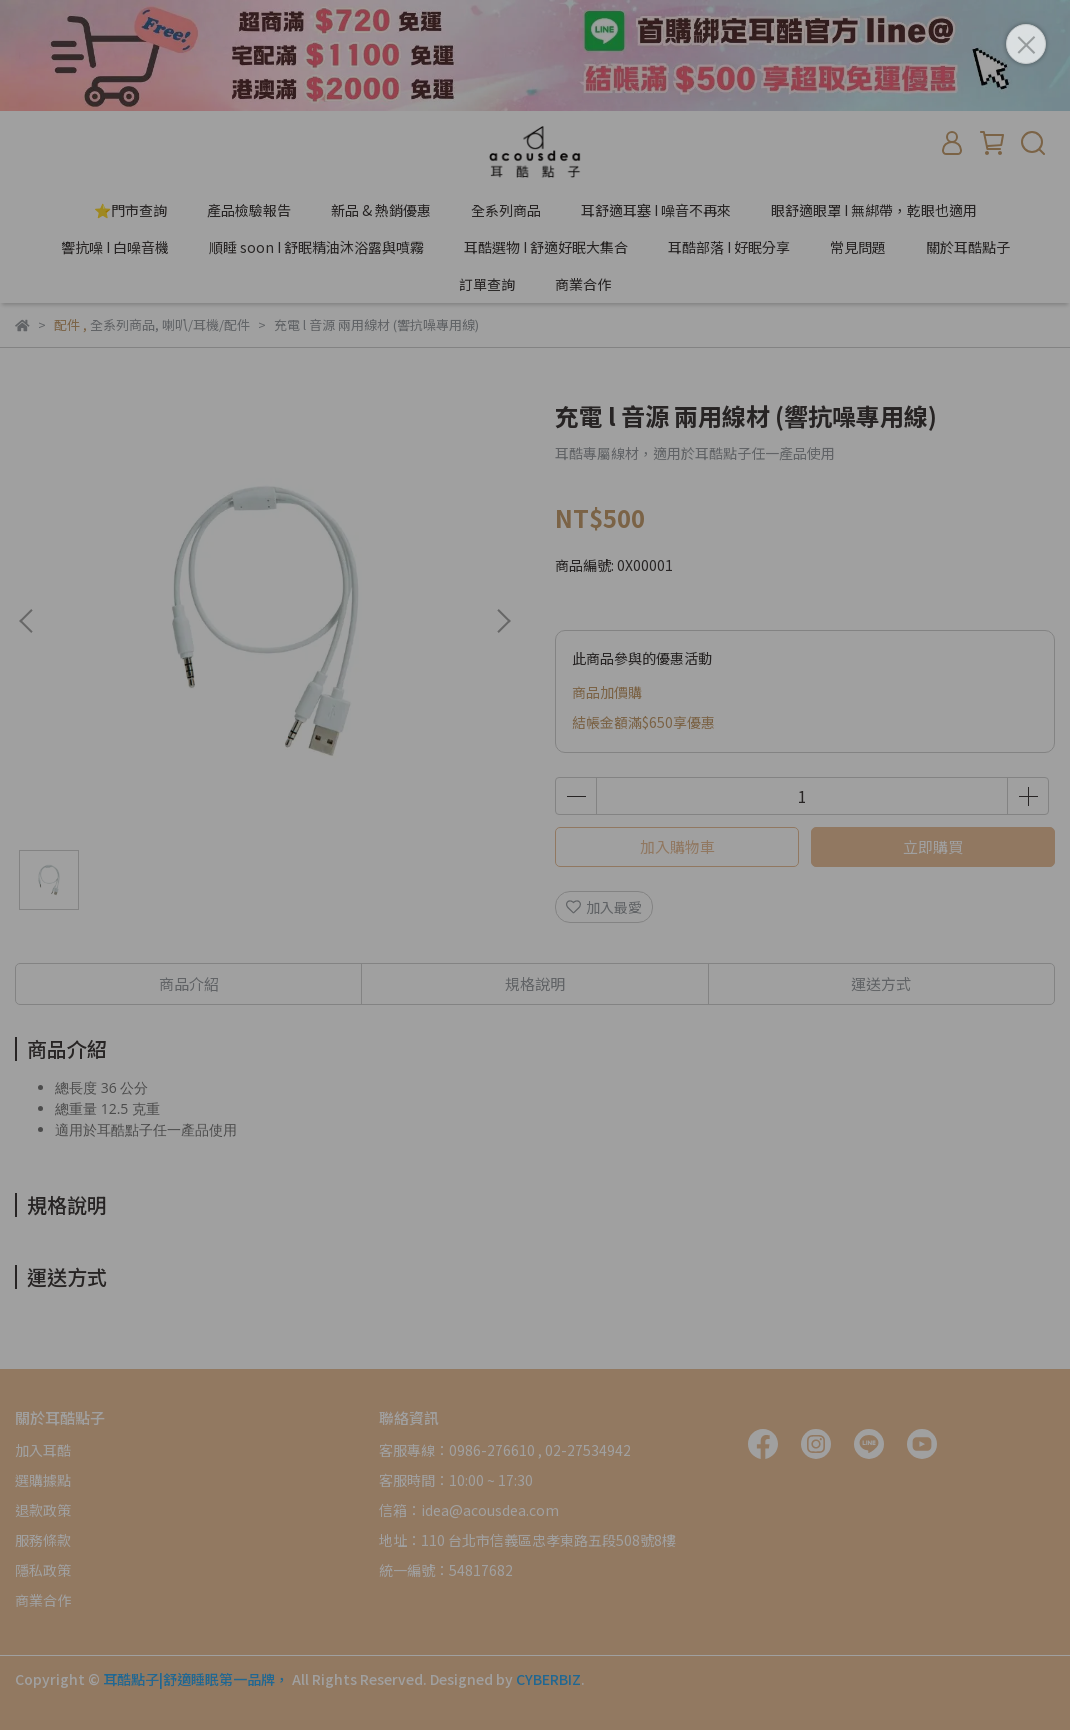  Describe the element at coordinates (503, 621) in the screenshot. I see `[button]` at that location.